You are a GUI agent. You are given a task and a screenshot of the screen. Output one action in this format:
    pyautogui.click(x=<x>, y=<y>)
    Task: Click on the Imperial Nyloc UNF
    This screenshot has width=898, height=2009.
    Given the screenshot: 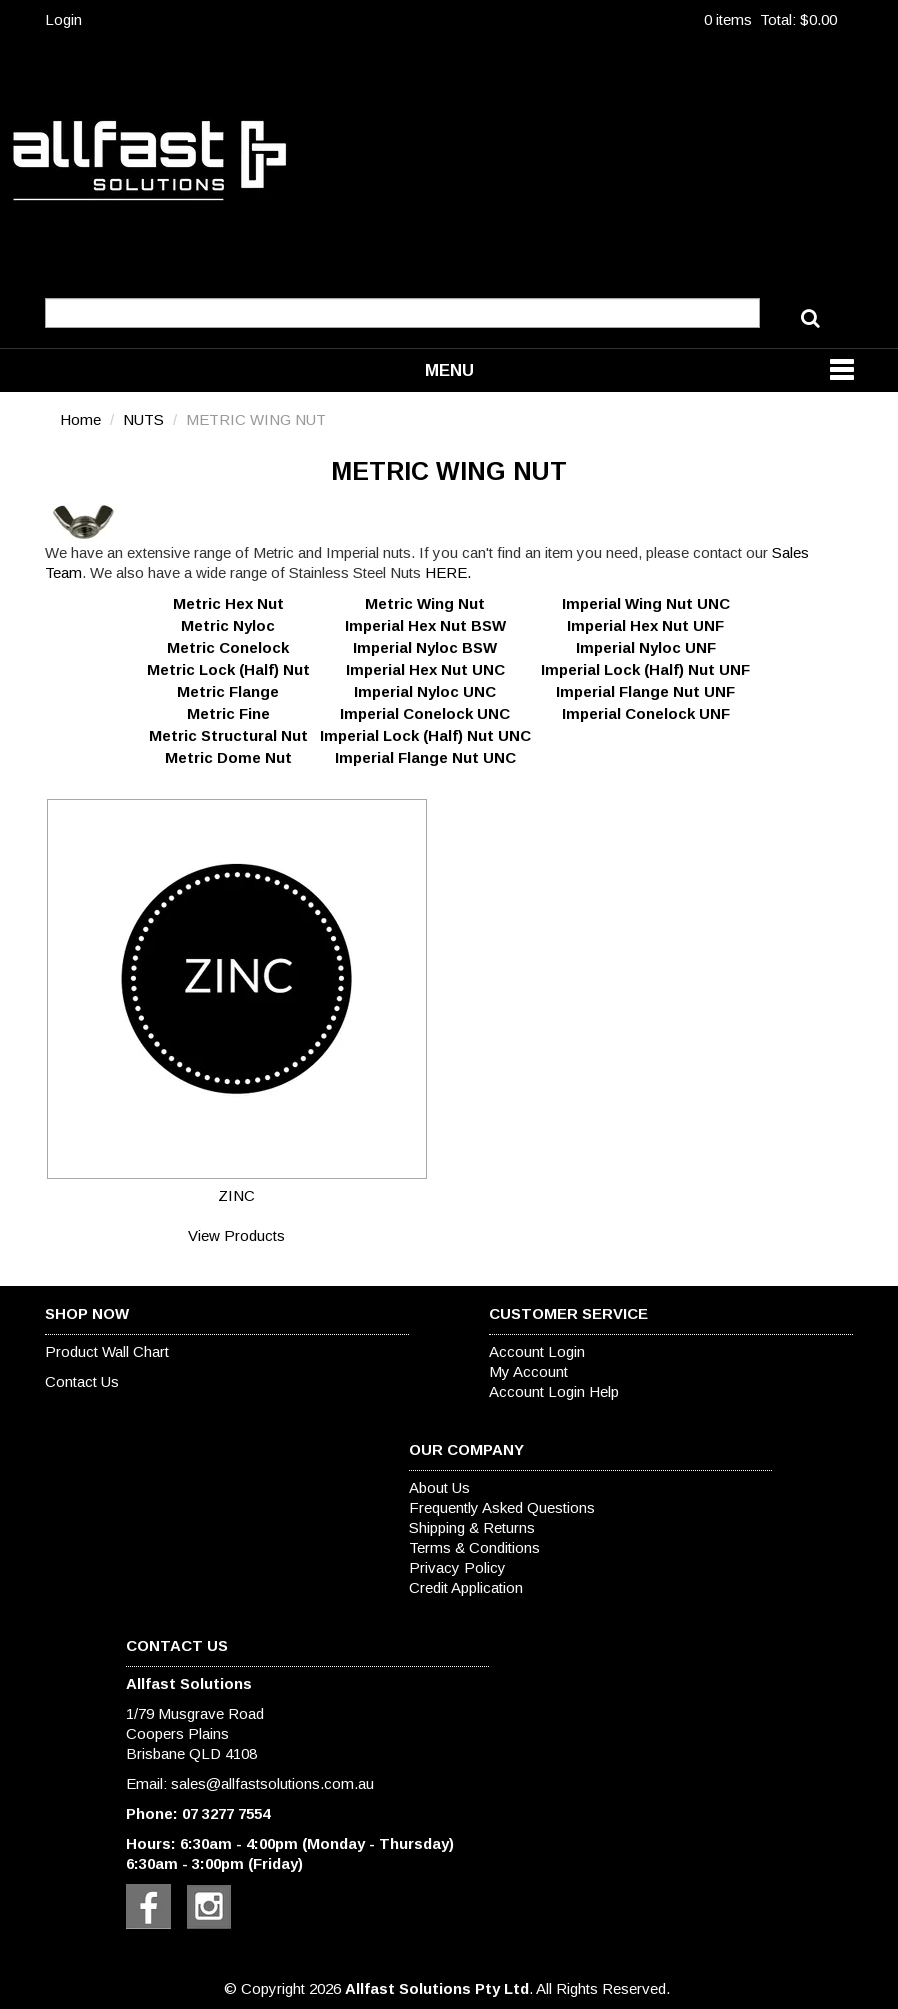 What is the action you would take?
    pyautogui.click(x=646, y=647)
    